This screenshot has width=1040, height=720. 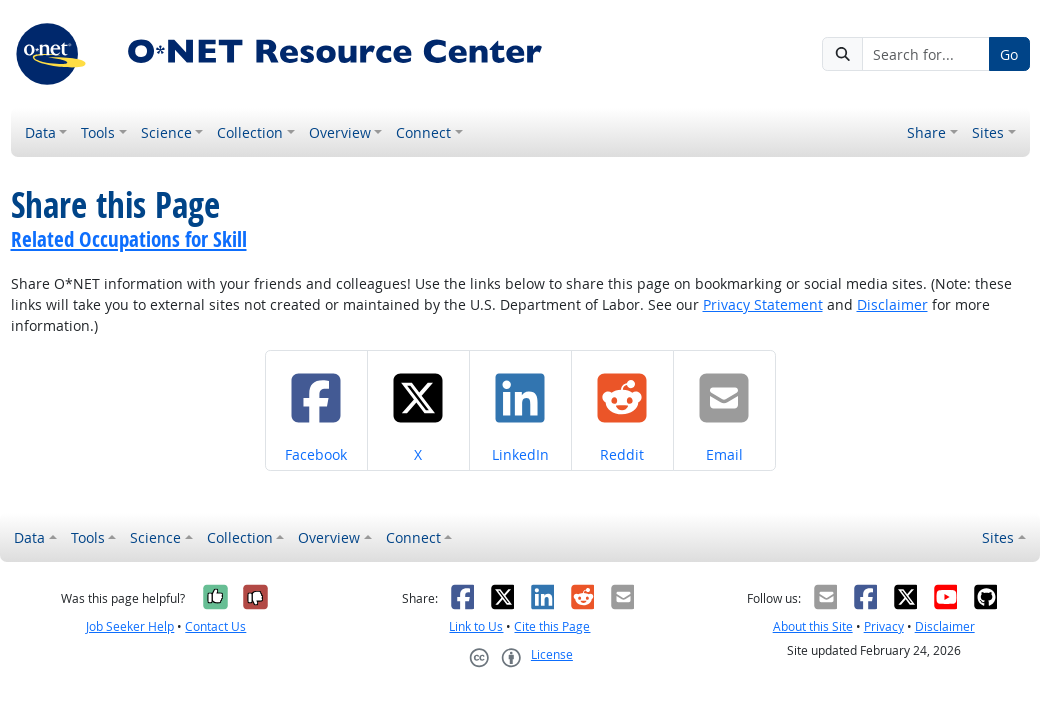 What do you see at coordinates (1009, 54) in the screenshot?
I see `Go` at bounding box center [1009, 54].